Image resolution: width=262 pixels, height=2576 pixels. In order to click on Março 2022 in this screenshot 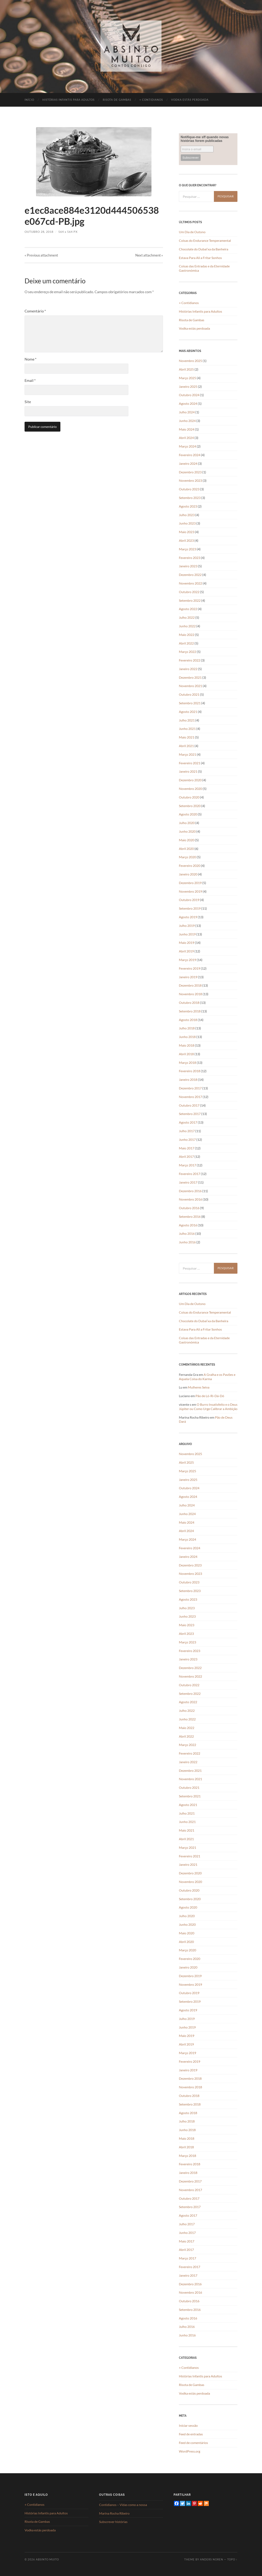, I will do `click(187, 652)`.